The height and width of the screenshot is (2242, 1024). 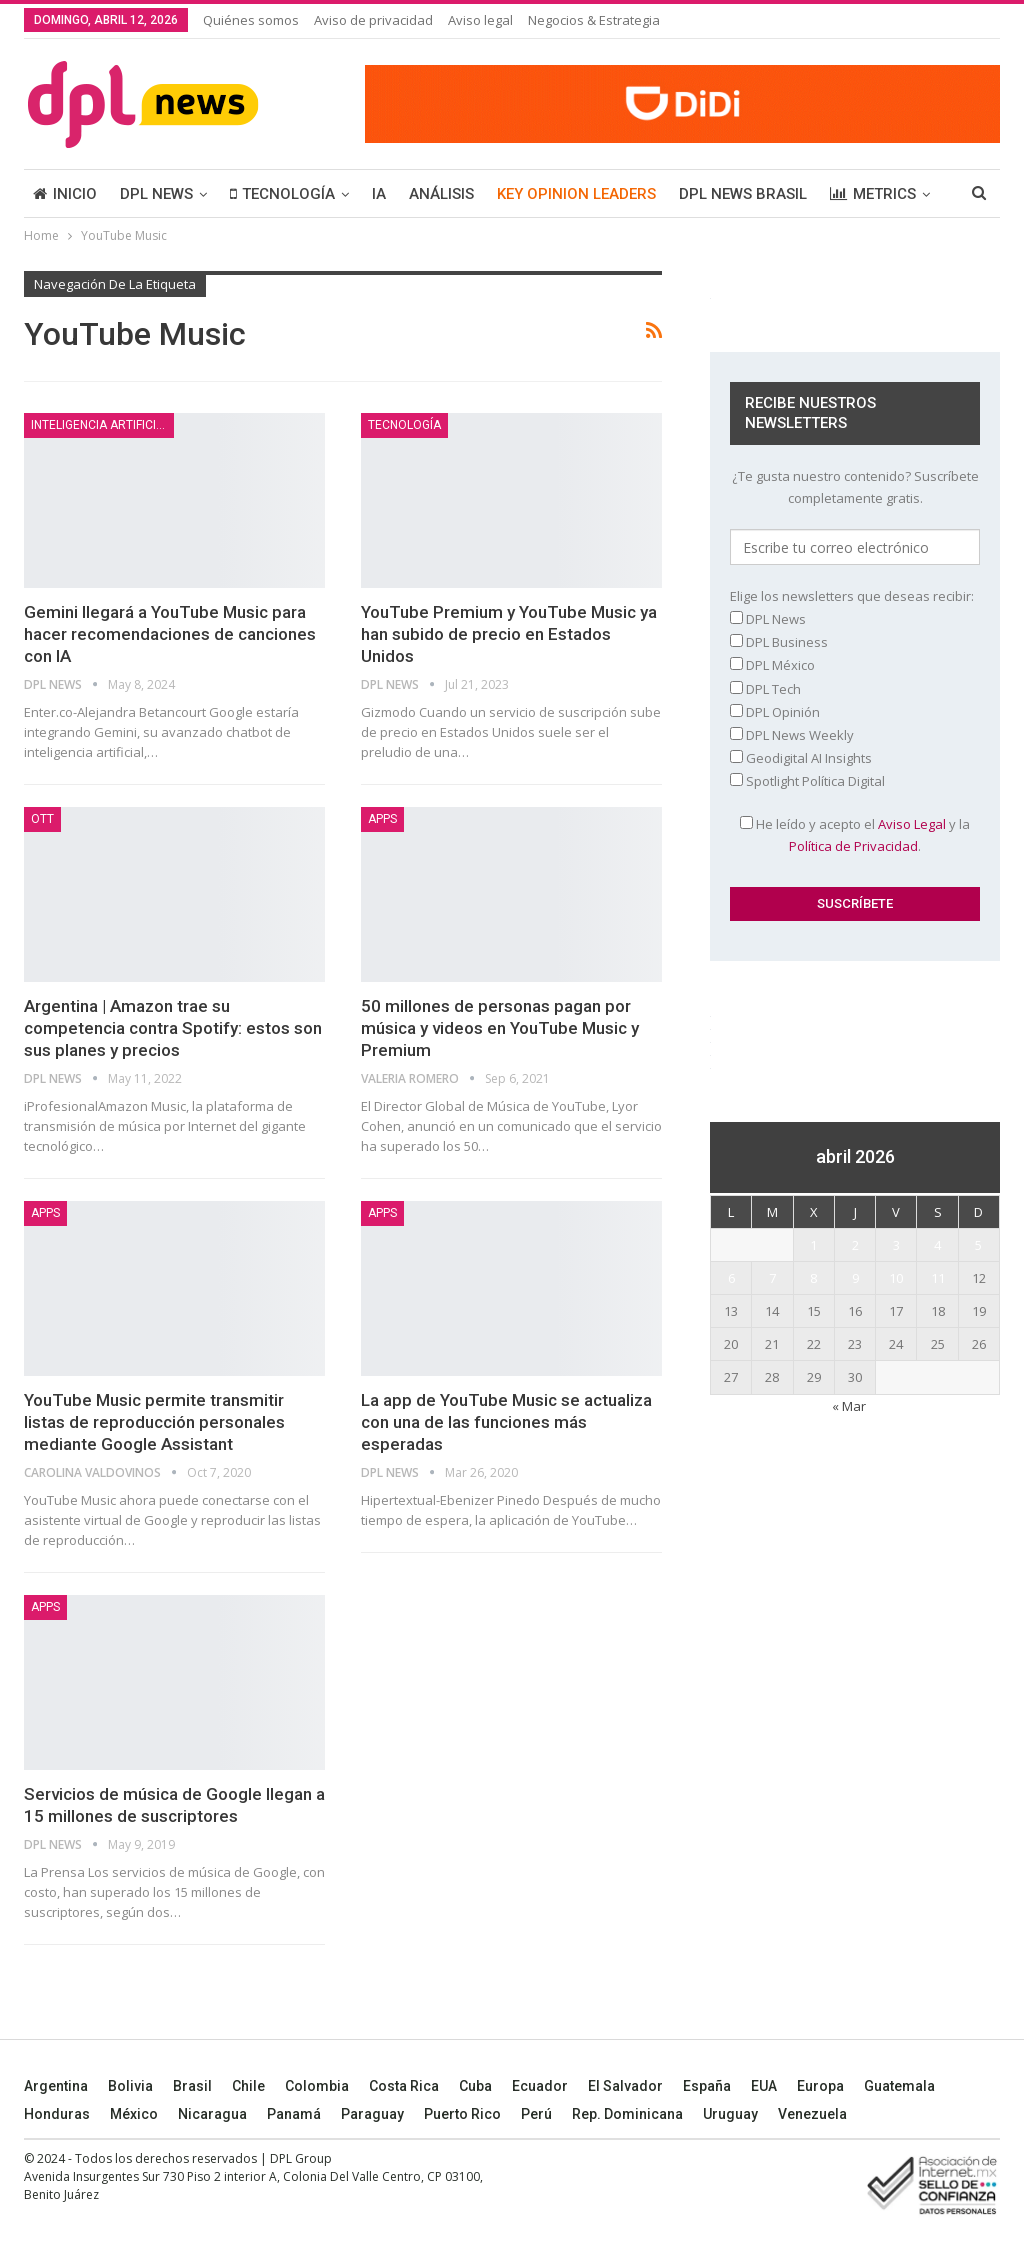 I want to click on 5 [Entradas publicadas el 5 April, 2026], so click(x=978, y=1245).